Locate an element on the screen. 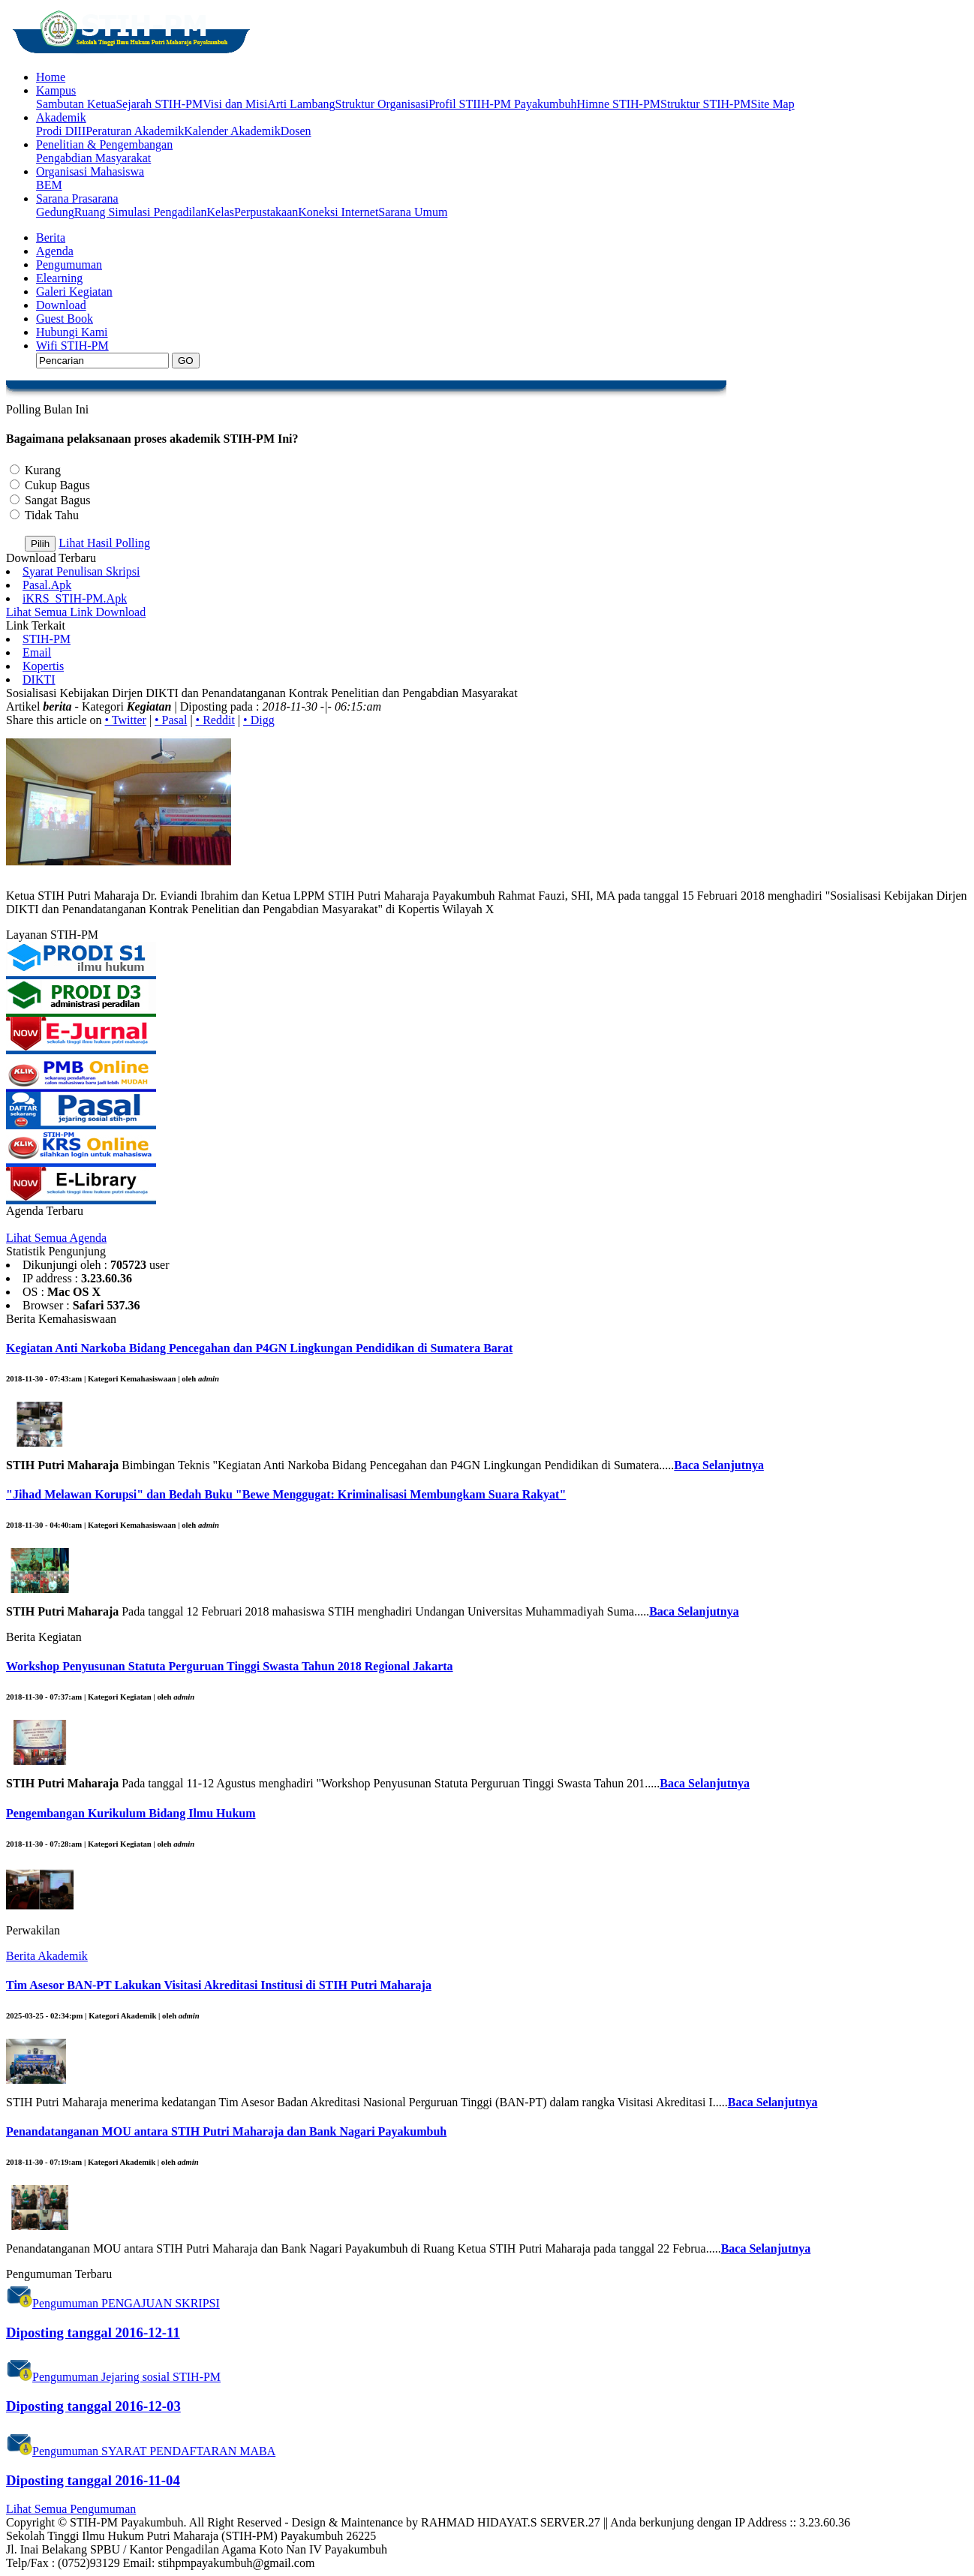 The width and height of the screenshot is (974, 2576). Kampus is located at coordinates (56, 90).